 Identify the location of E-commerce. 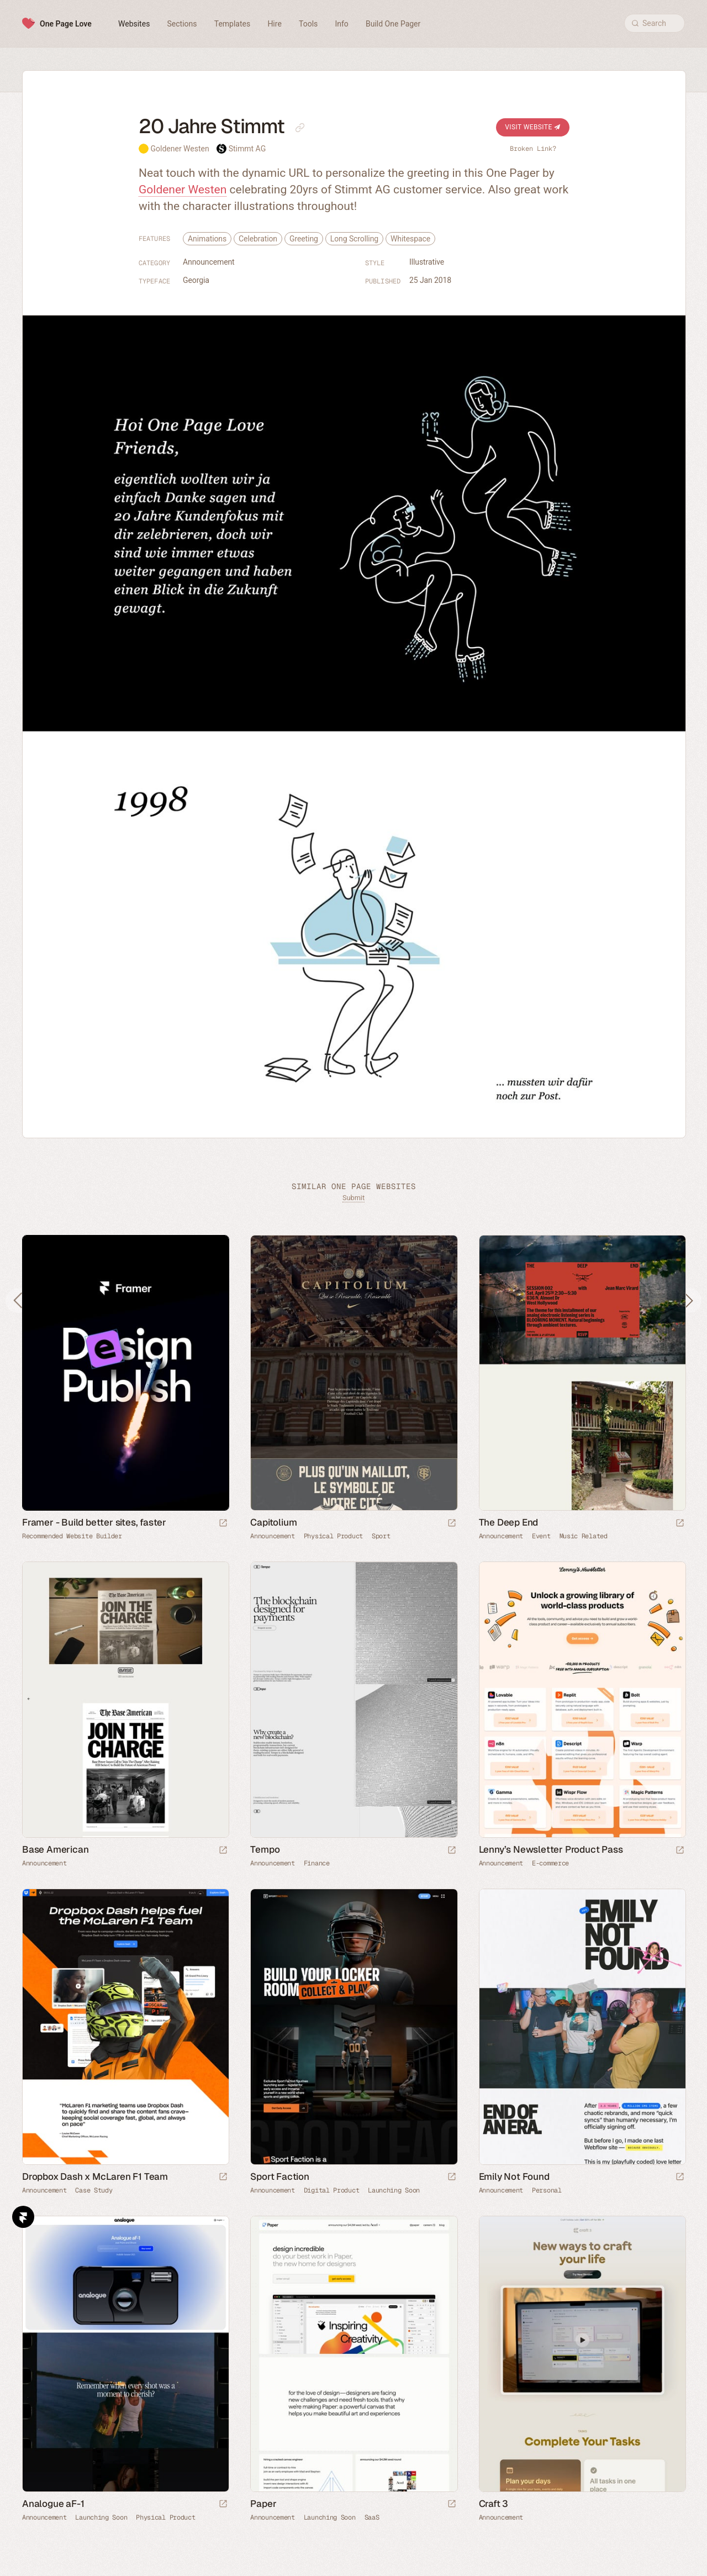
(550, 1863).